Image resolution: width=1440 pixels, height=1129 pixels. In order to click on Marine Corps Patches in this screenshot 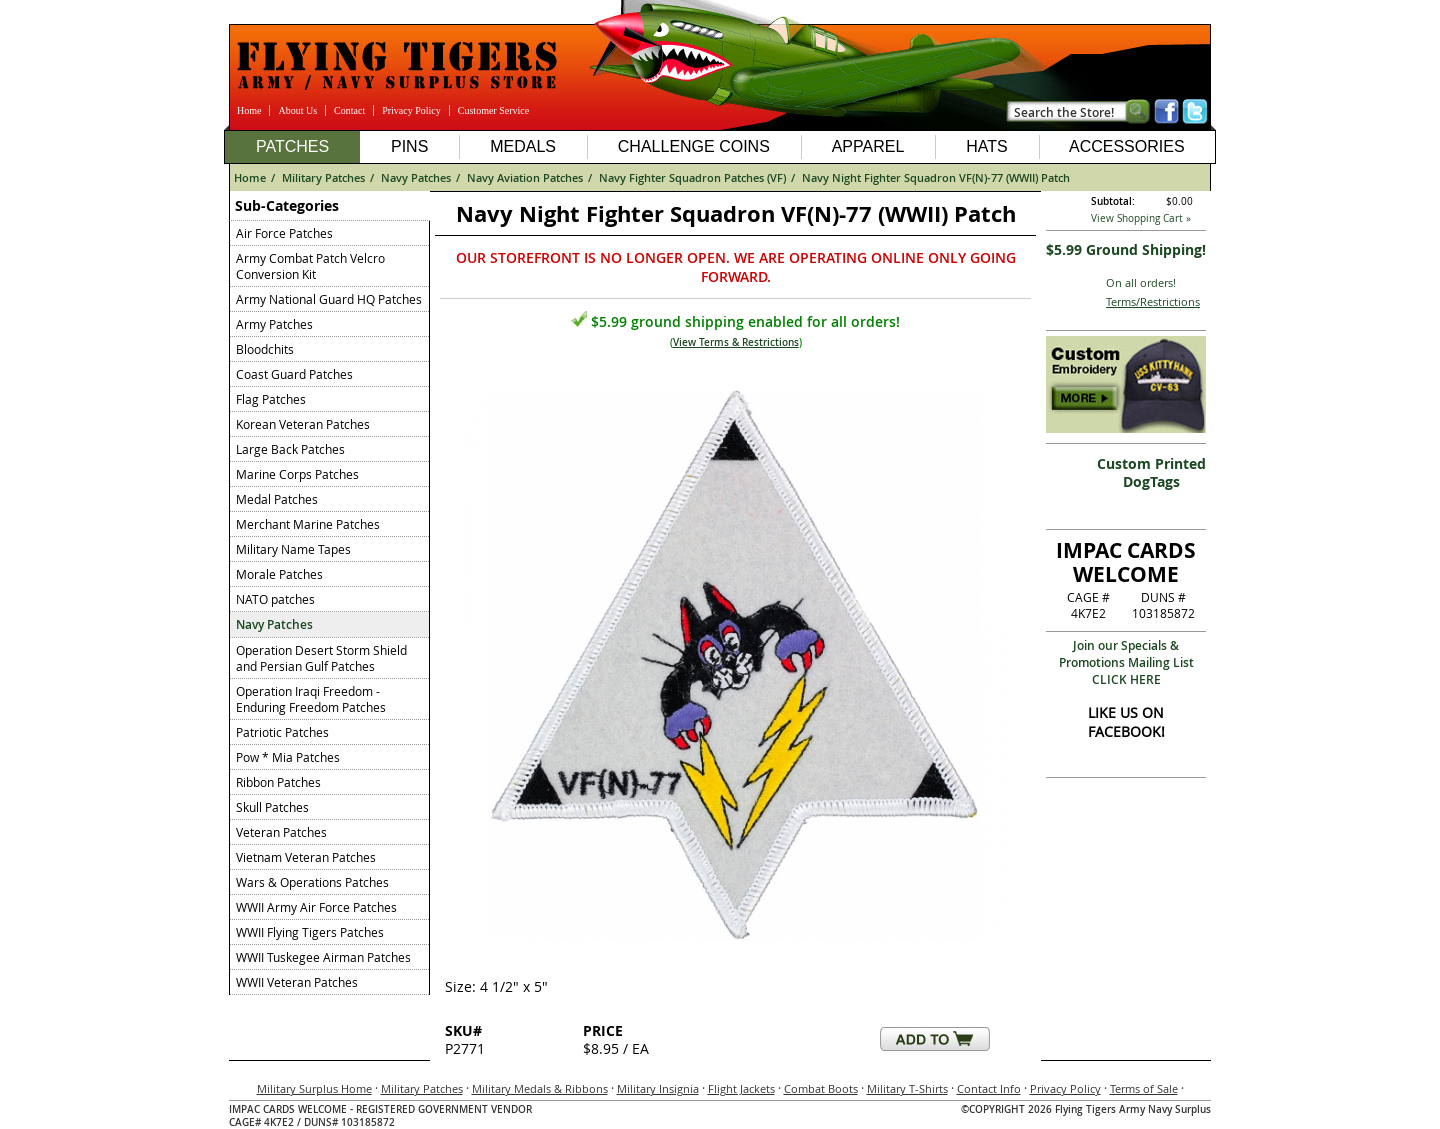, I will do `click(297, 474)`.